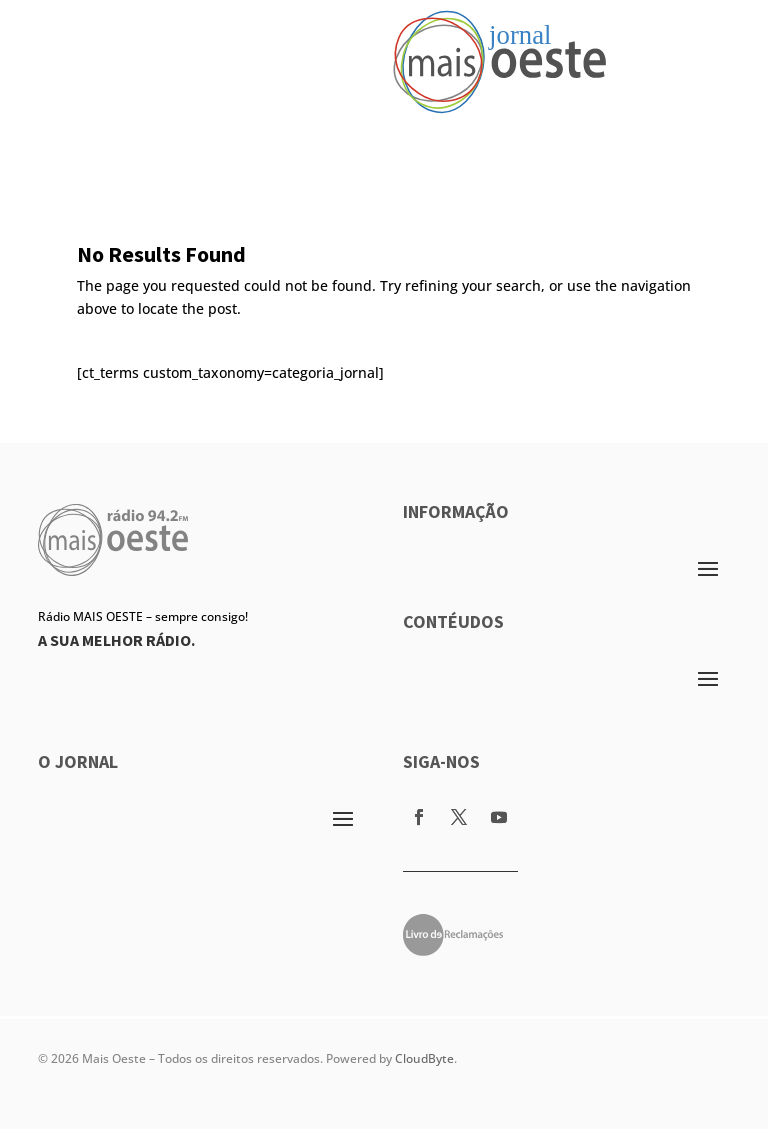 The width and height of the screenshot is (768, 1129). I want to click on CloudByte, so click(424, 1058).